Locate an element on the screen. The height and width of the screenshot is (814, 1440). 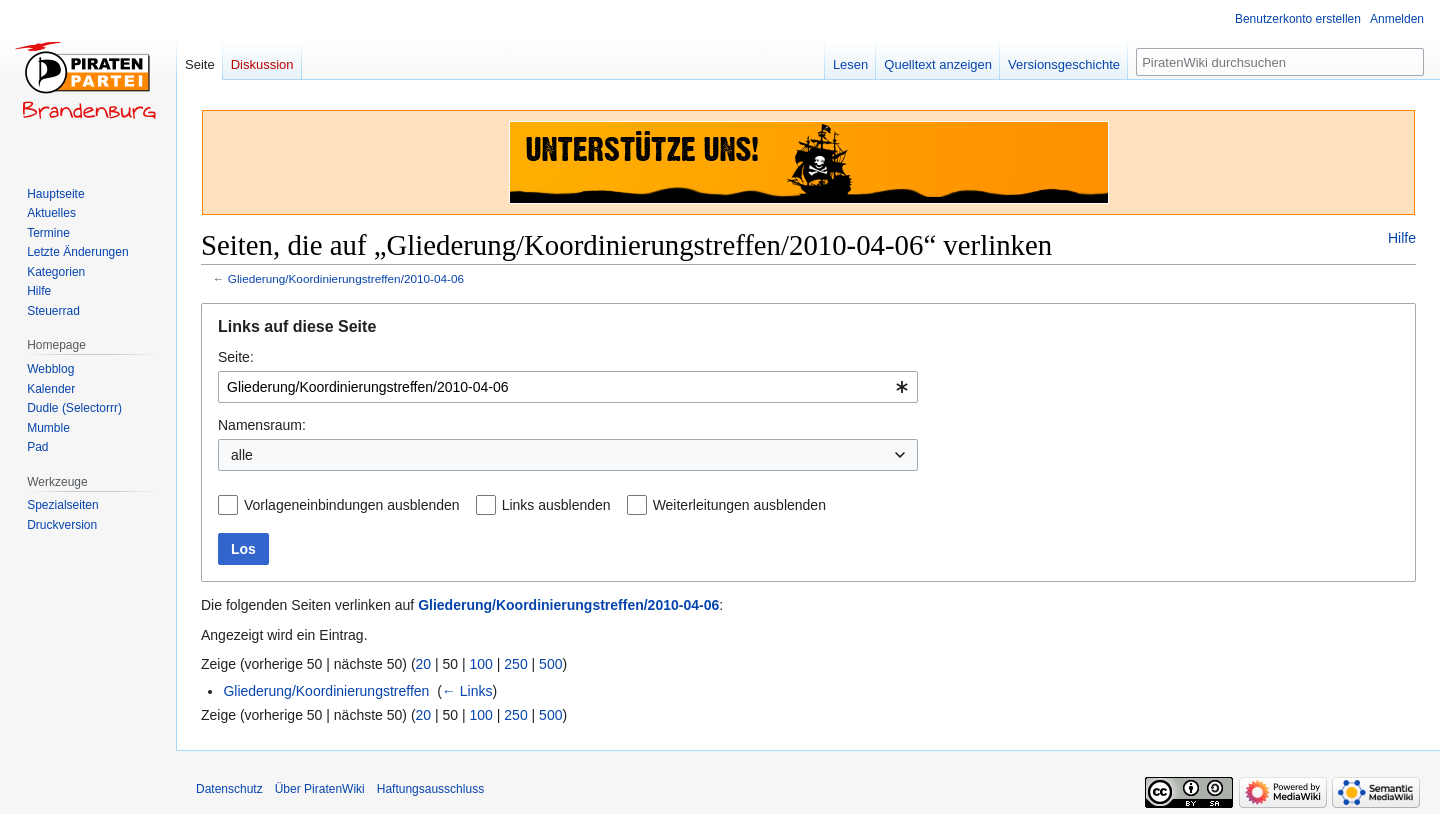
Datenschutz is located at coordinates (229, 789).